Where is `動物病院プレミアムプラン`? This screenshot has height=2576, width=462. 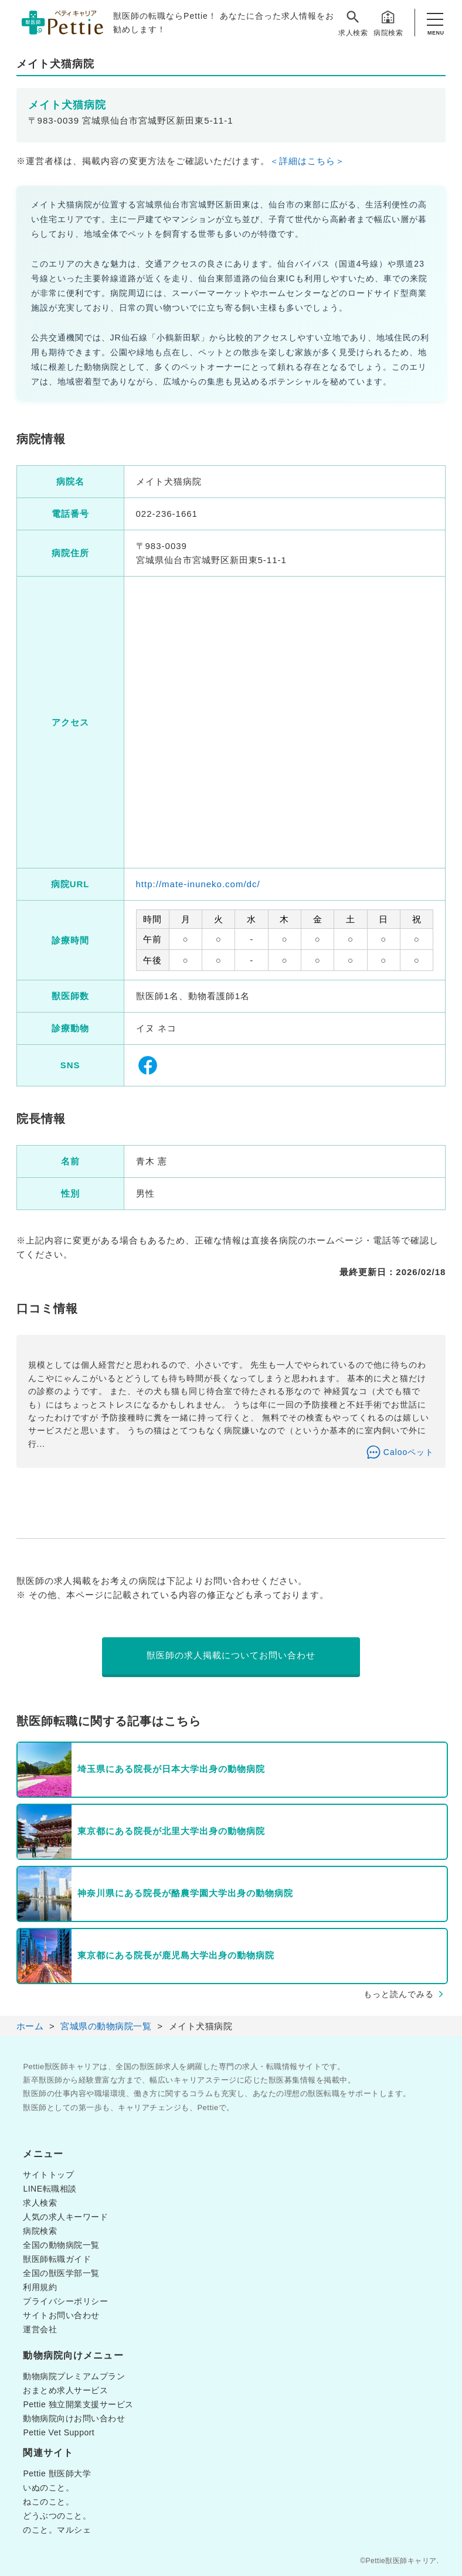 動物病院プレミアムプラン is located at coordinates (74, 2376).